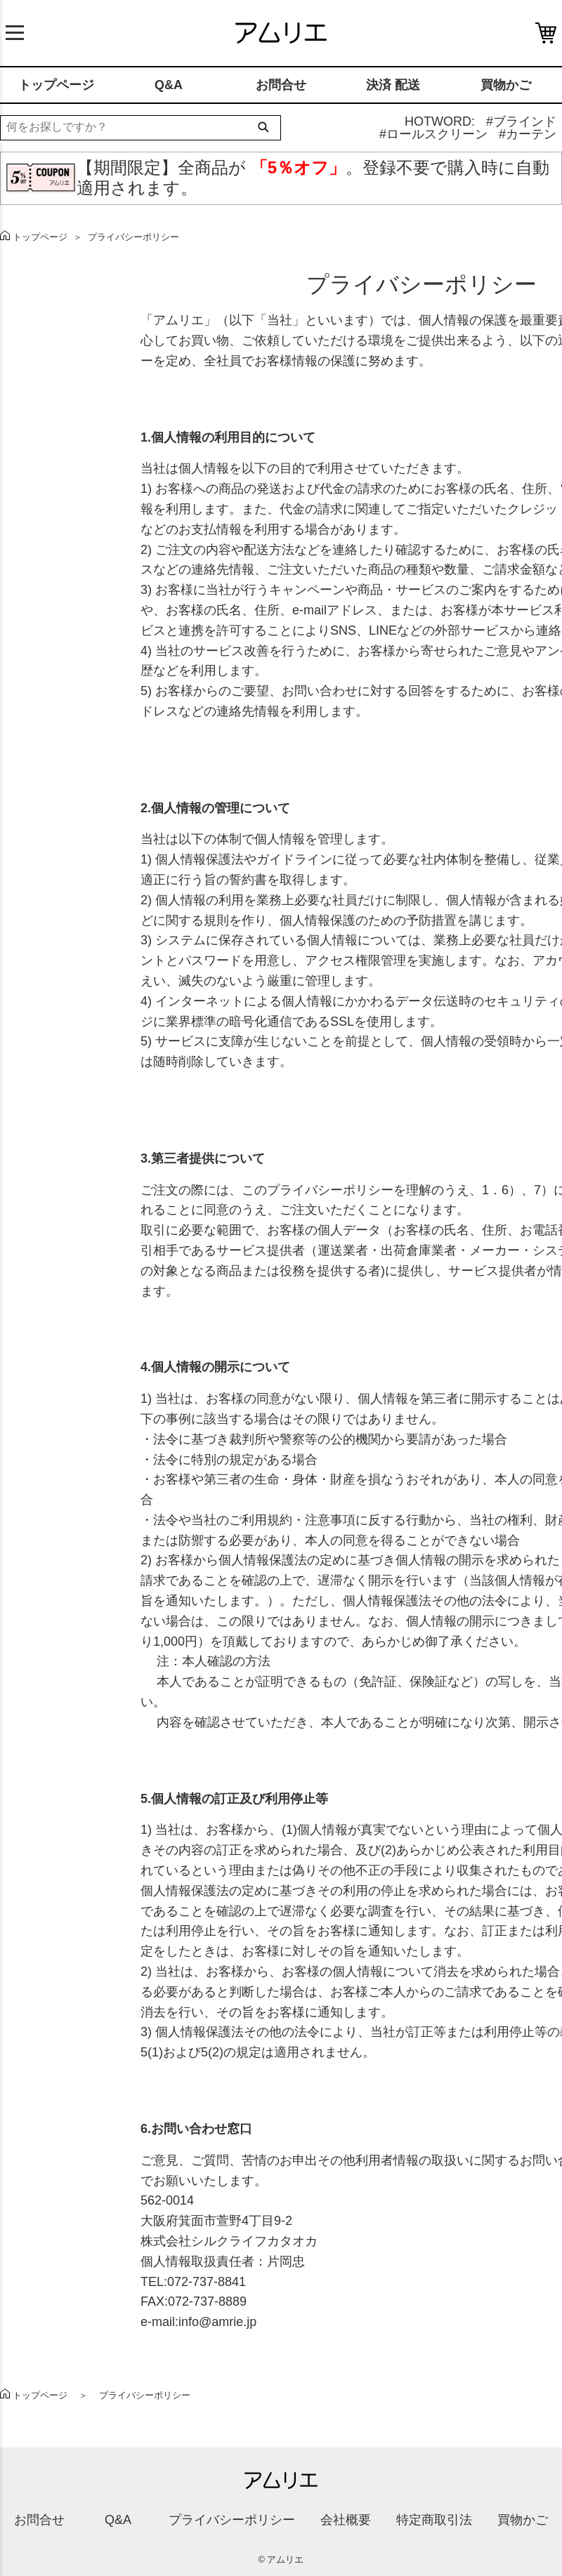 This screenshot has height=2576, width=562. I want to click on 会社概要, so click(345, 2520).